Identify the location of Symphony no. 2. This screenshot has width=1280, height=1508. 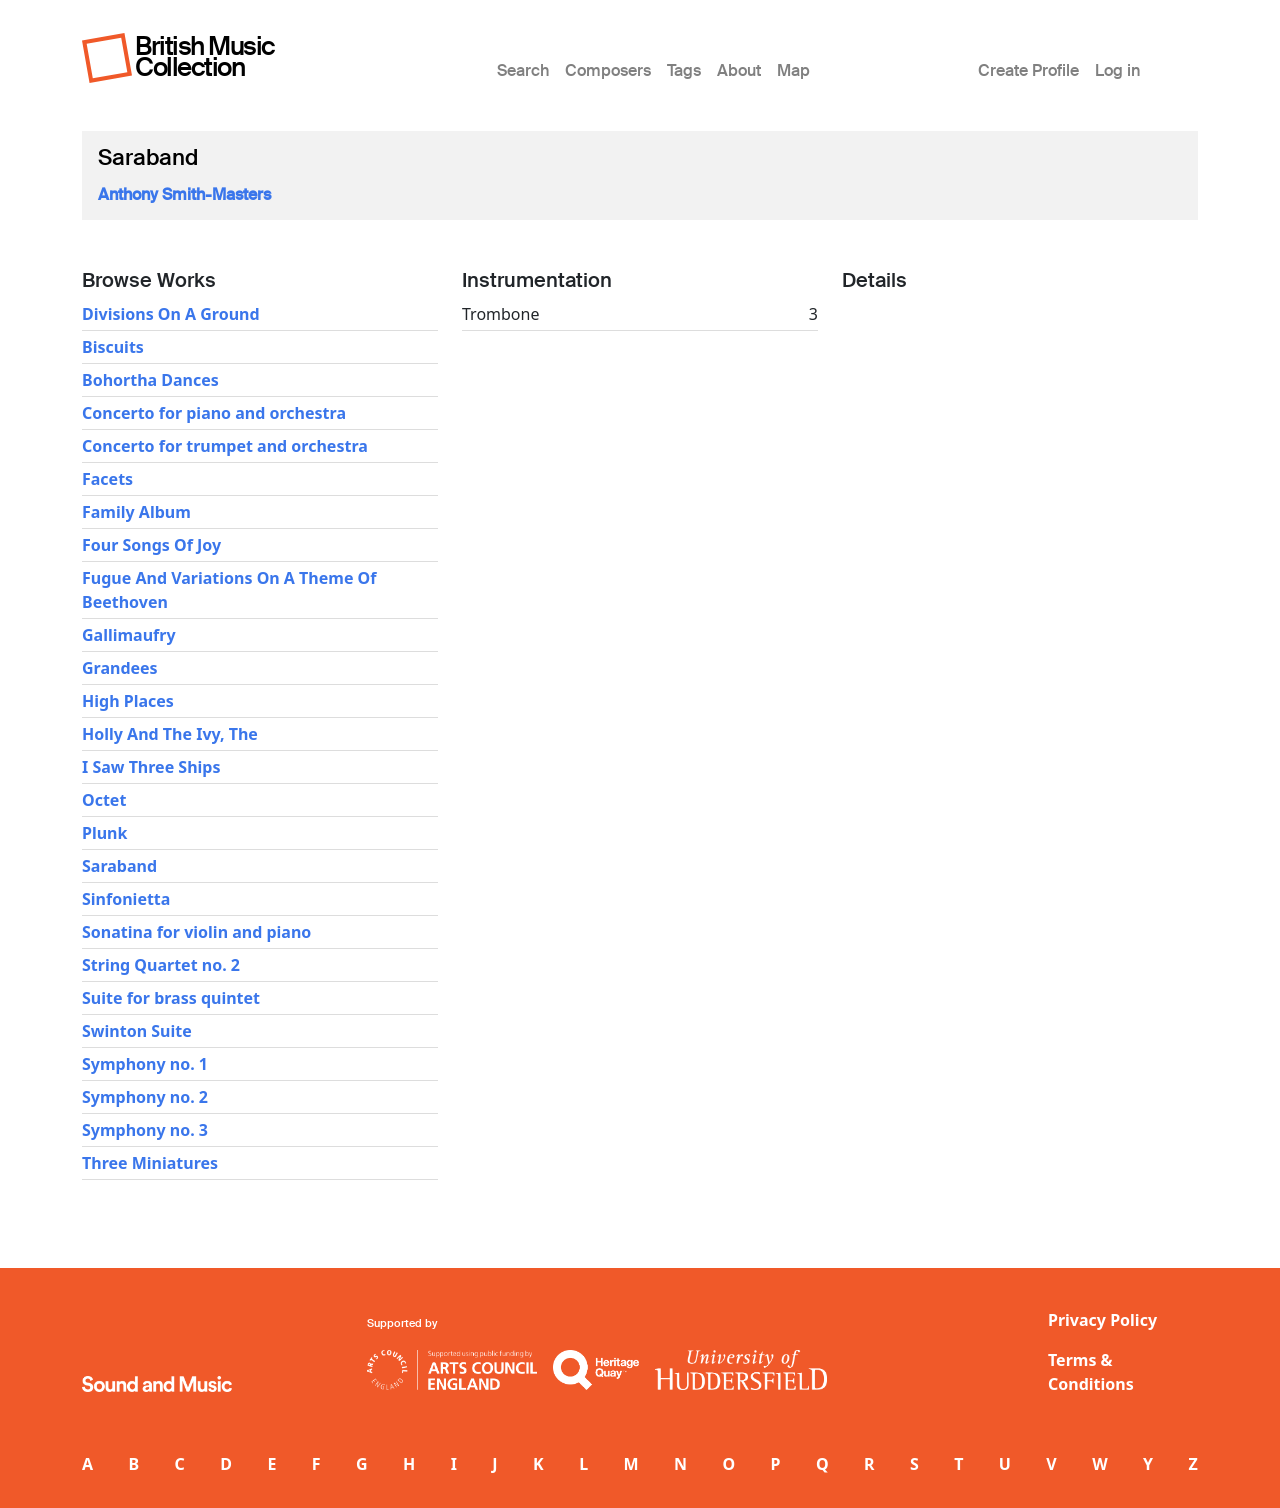
(145, 1097).